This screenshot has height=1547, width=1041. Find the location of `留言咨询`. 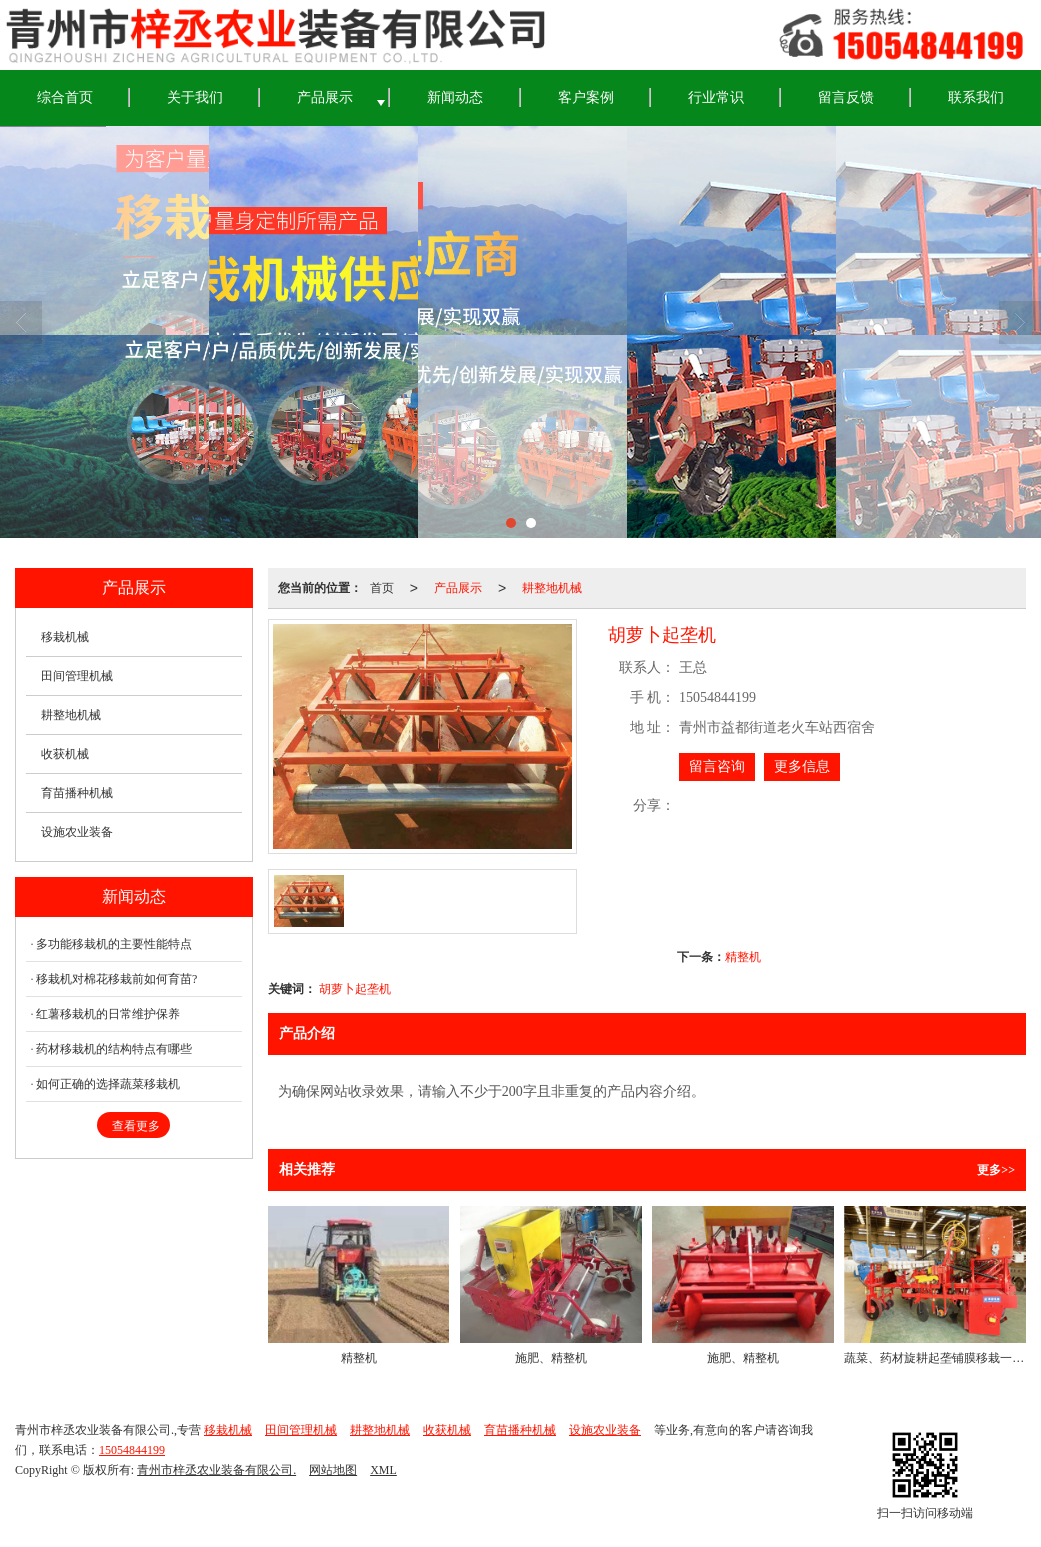

留言咨询 is located at coordinates (717, 766).